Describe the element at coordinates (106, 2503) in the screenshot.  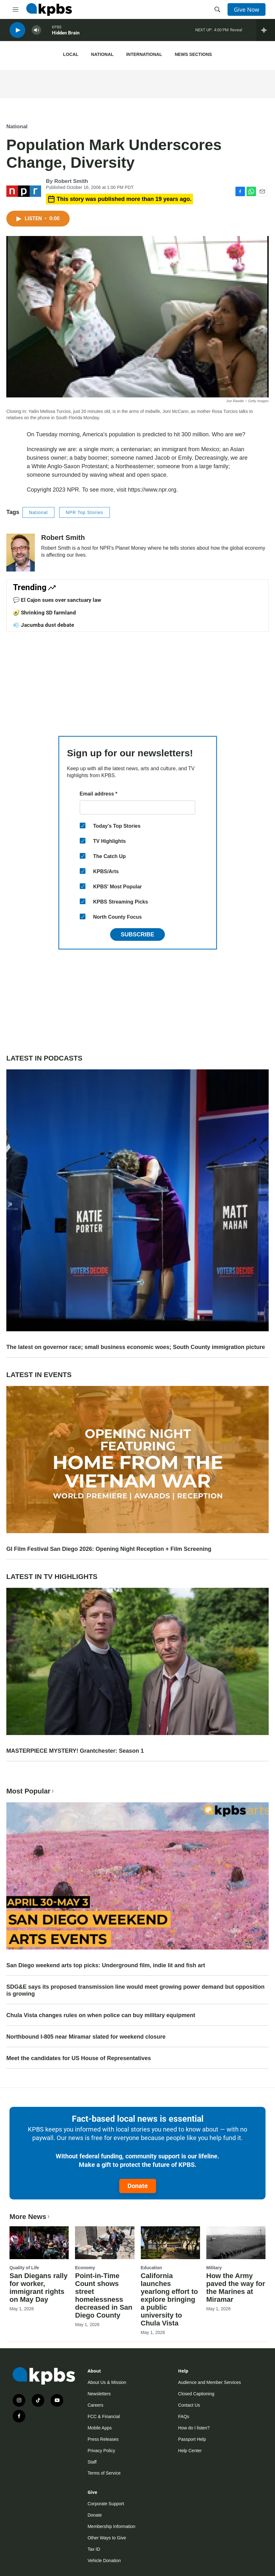
I see `Corporate Support` at that location.